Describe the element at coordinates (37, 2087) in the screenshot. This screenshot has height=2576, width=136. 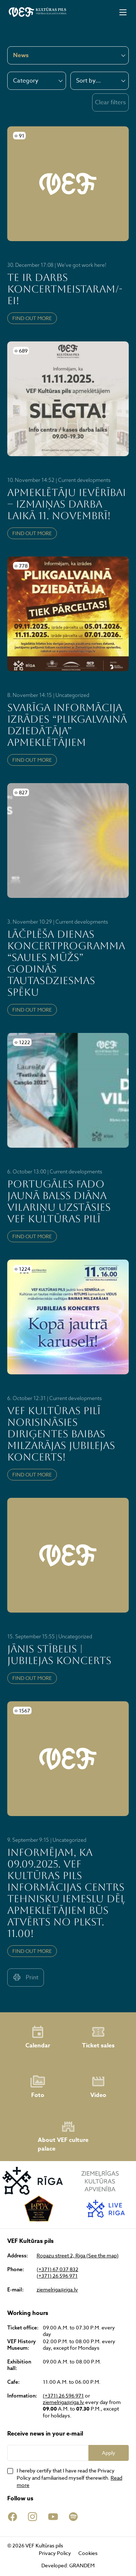
I see `Foto` at that location.